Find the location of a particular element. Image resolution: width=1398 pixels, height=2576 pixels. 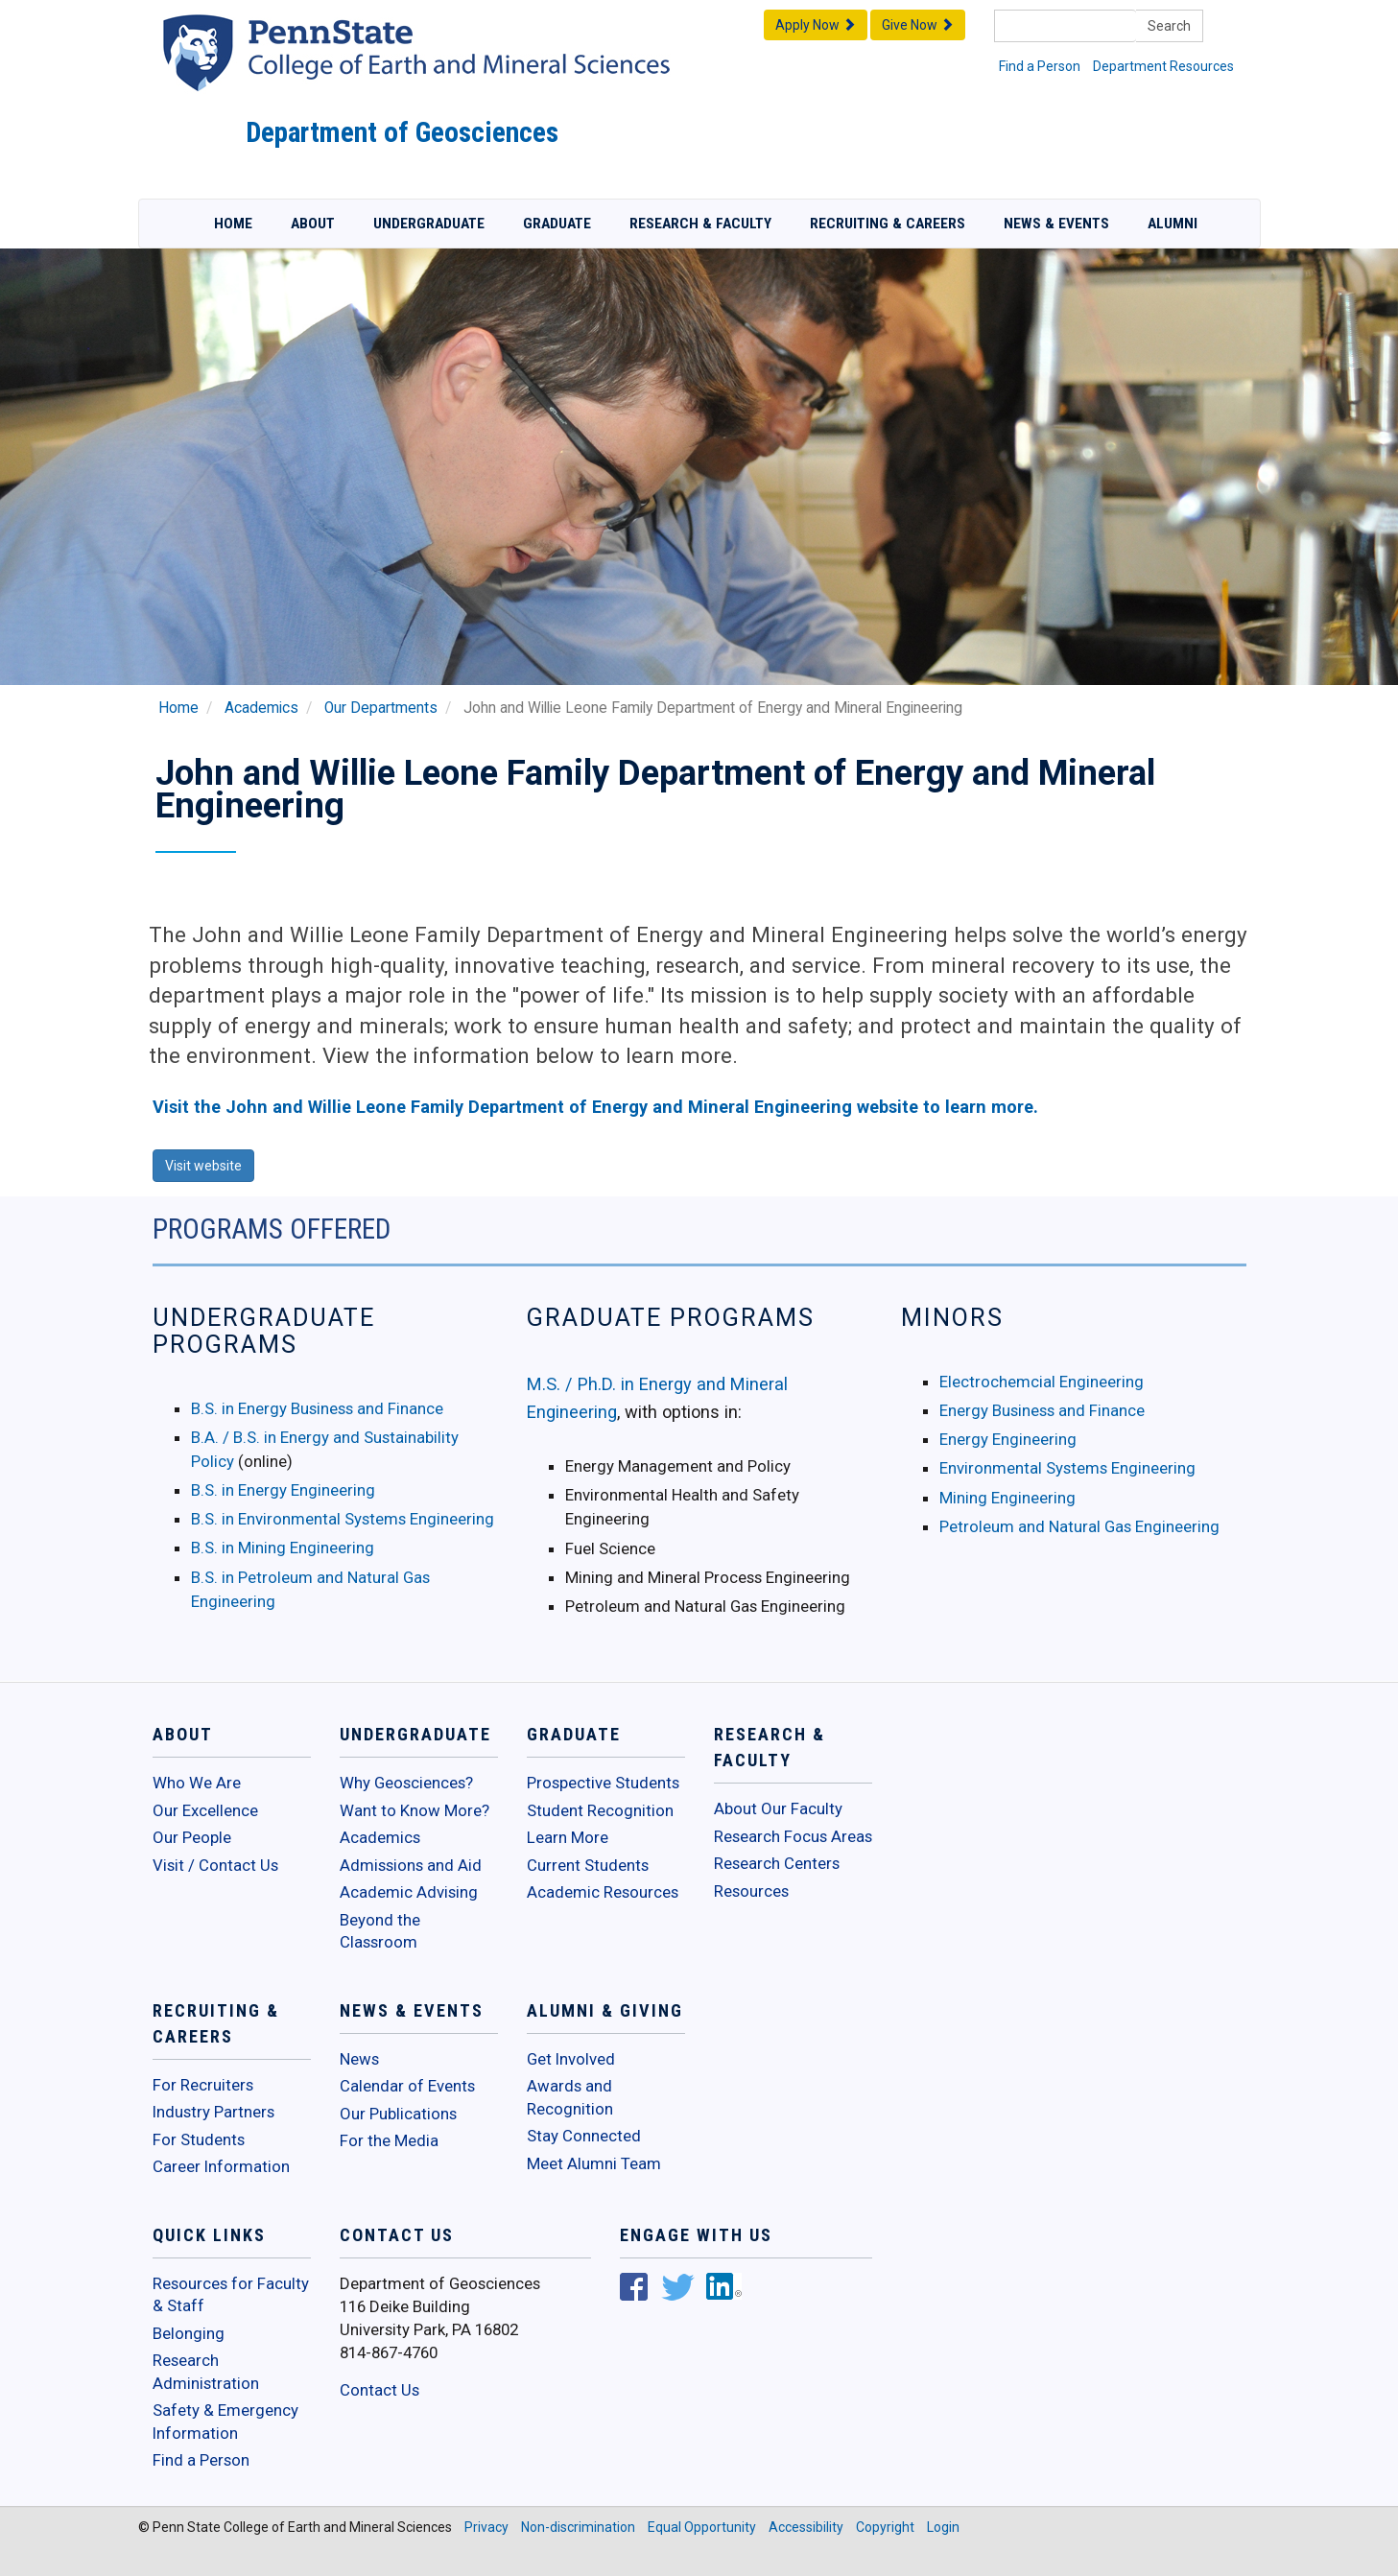

For Students is located at coordinates (199, 2139).